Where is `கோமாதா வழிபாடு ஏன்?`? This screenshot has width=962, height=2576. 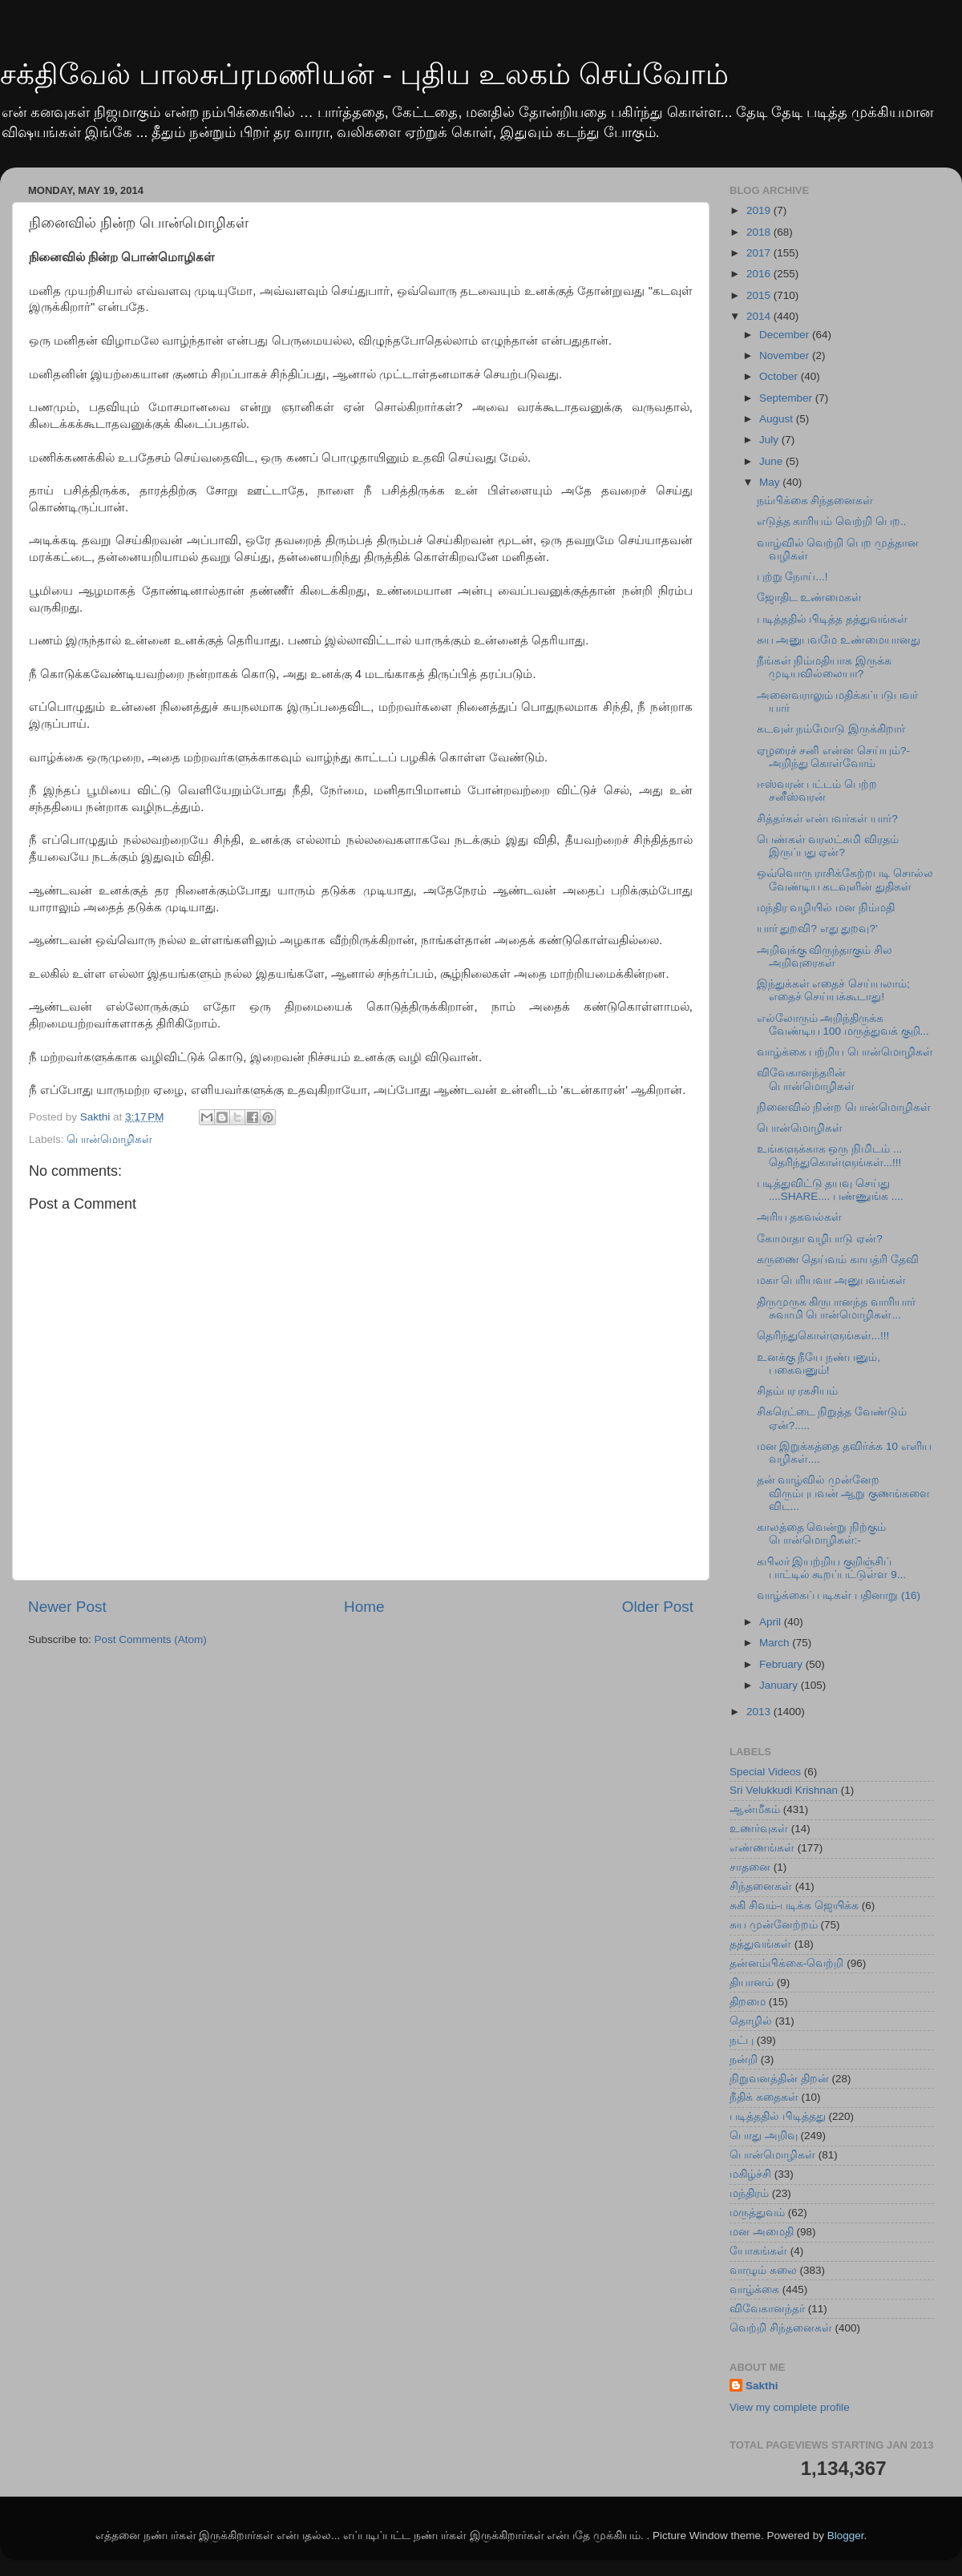 கோமாதா வழிபாடு ஏன்? is located at coordinates (820, 1239).